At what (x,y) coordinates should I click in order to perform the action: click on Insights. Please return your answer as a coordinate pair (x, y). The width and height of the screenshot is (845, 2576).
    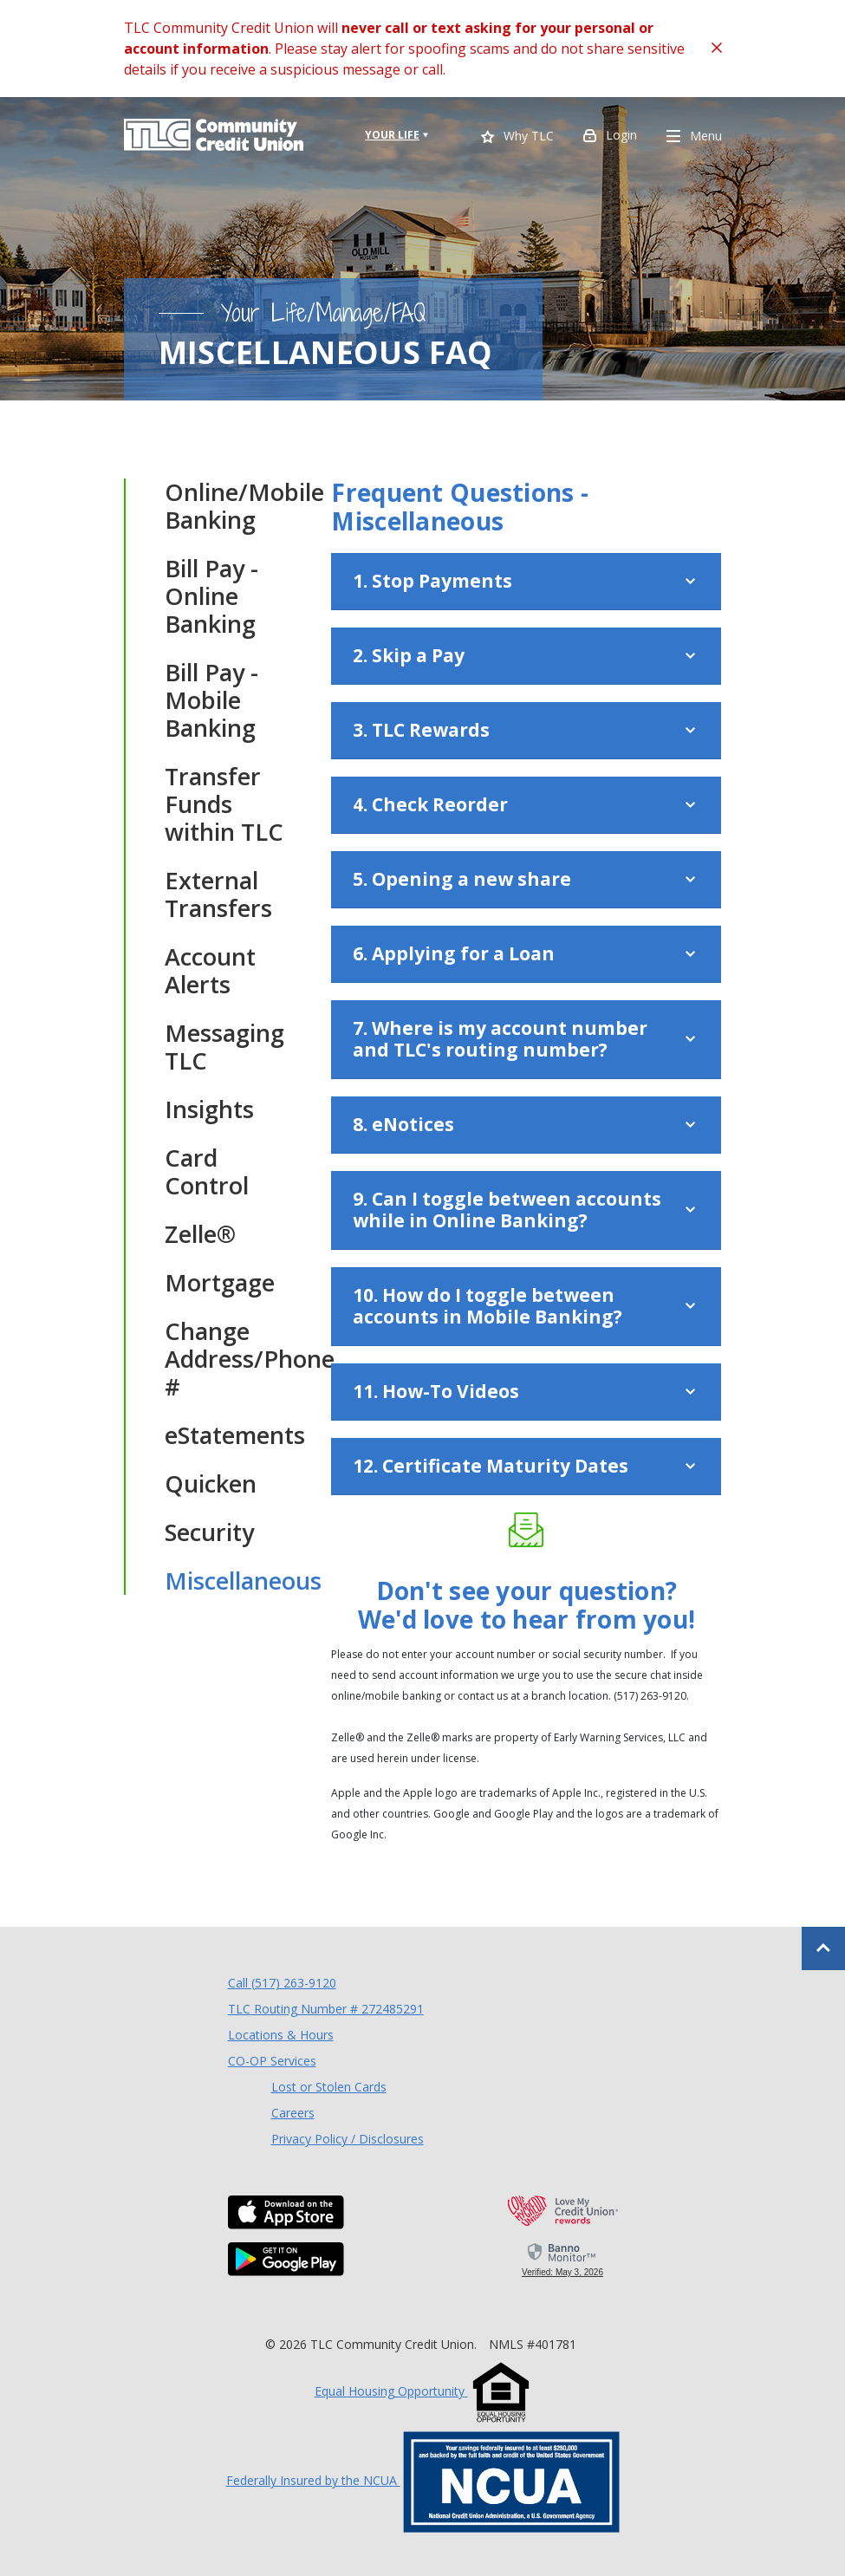
    Looking at the image, I should click on (209, 1109).